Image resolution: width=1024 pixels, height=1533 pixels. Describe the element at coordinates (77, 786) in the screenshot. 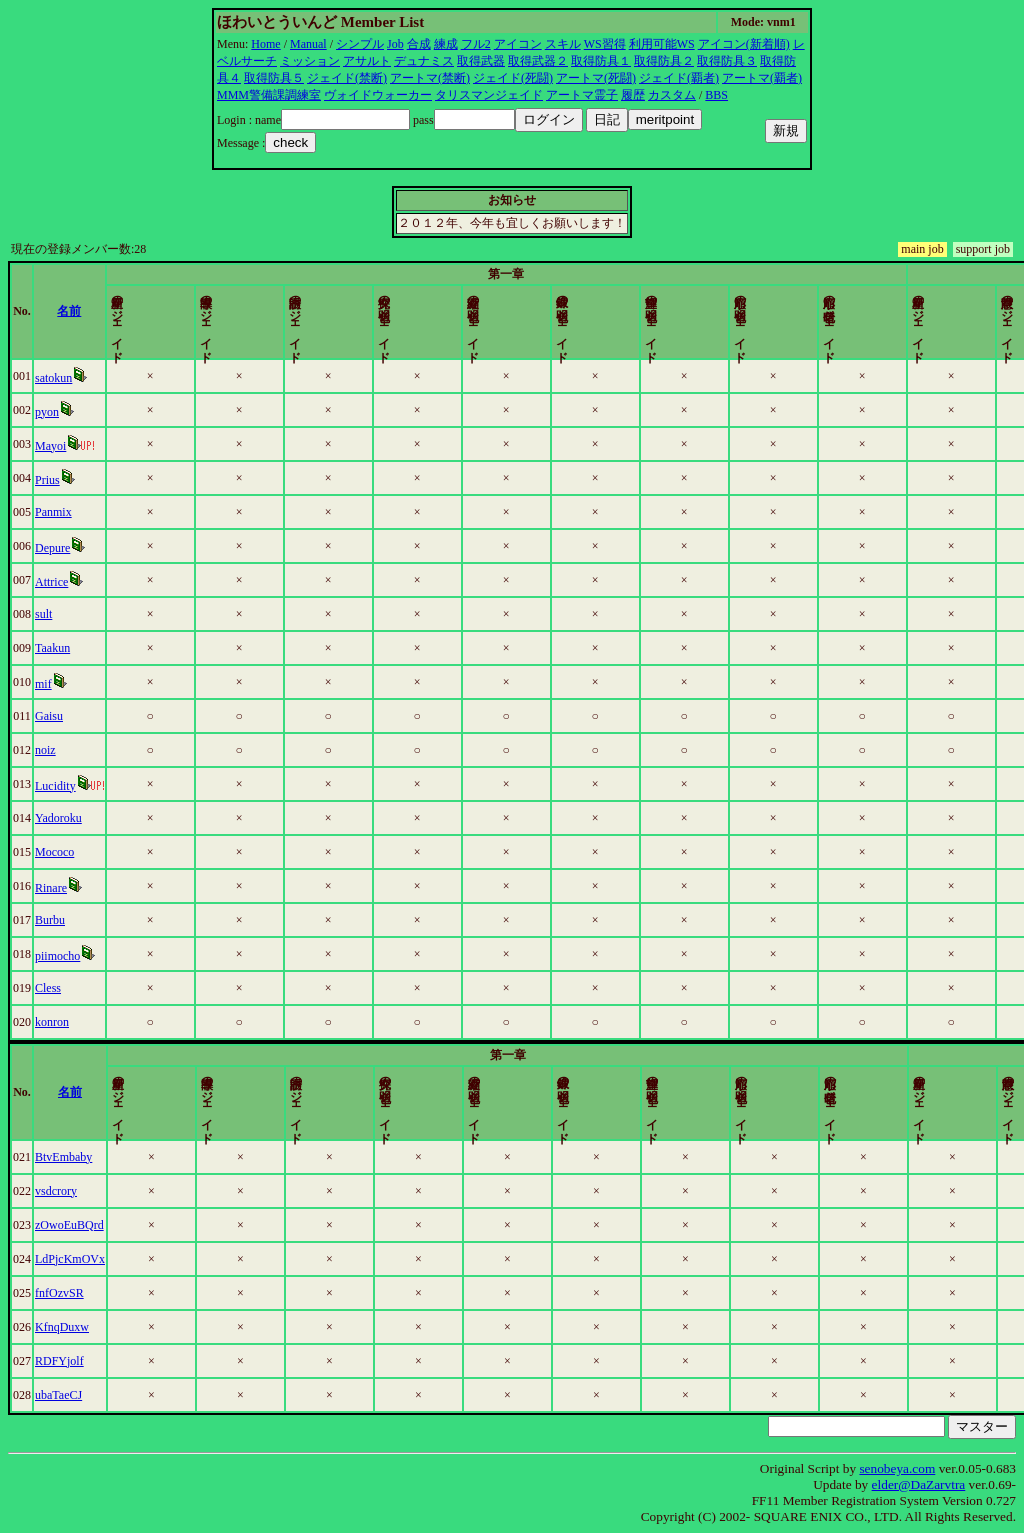

I see `Lucidity` at that location.